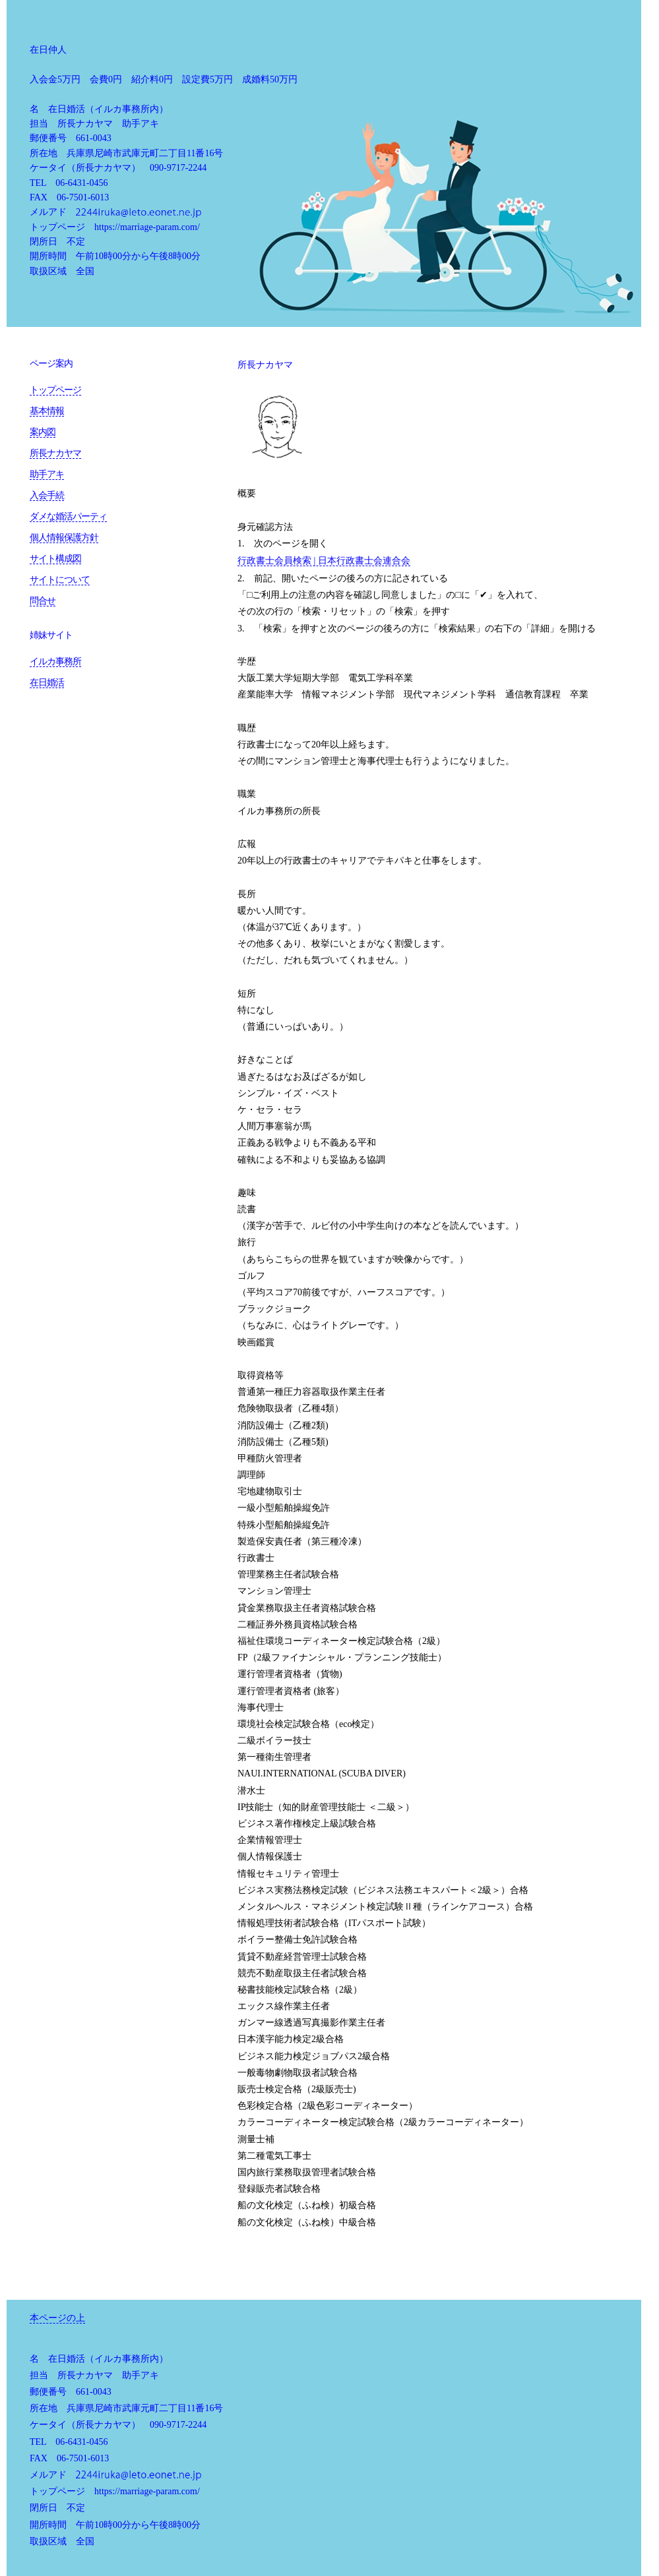 The image size is (659, 2576). I want to click on 案内図, so click(42, 432).